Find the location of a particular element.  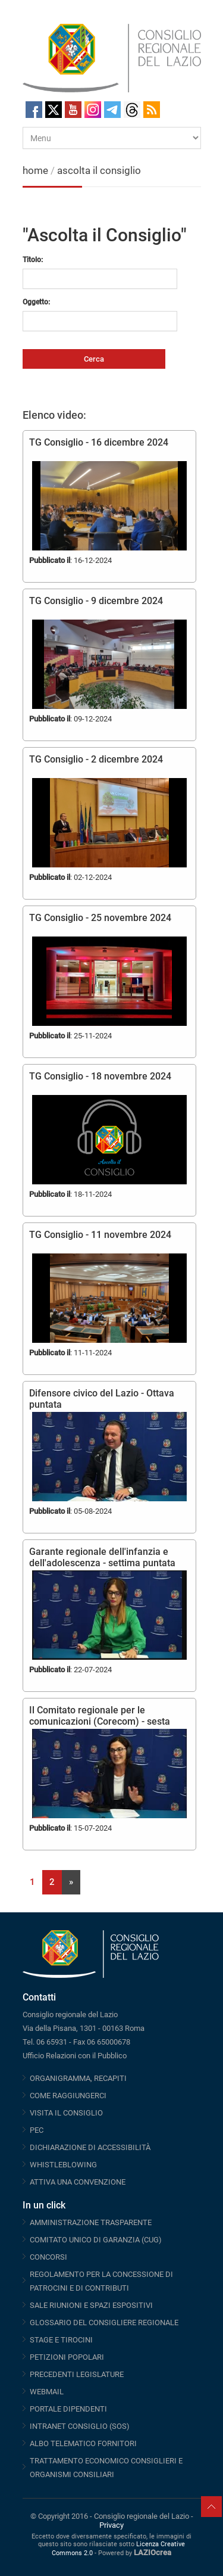

Threads is located at coordinates (132, 109).